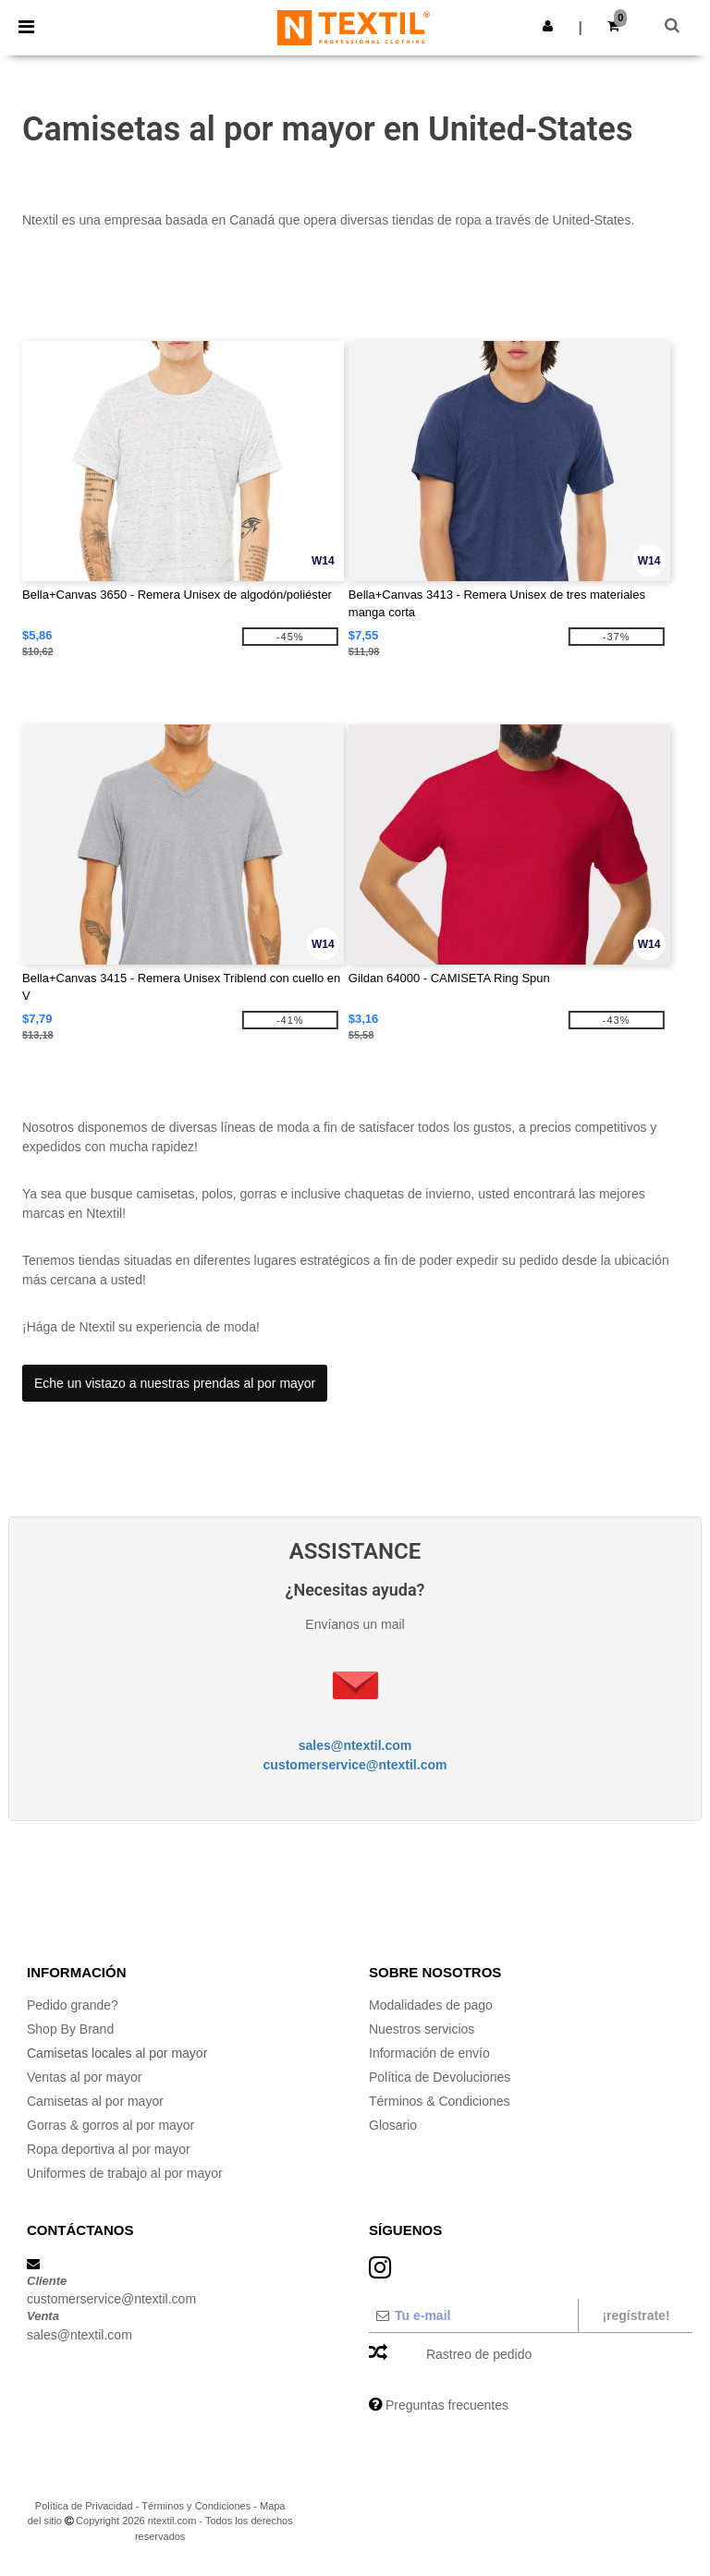 This screenshot has height=2576, width=710. I want to click on Información de envío, so click(429, 2053).